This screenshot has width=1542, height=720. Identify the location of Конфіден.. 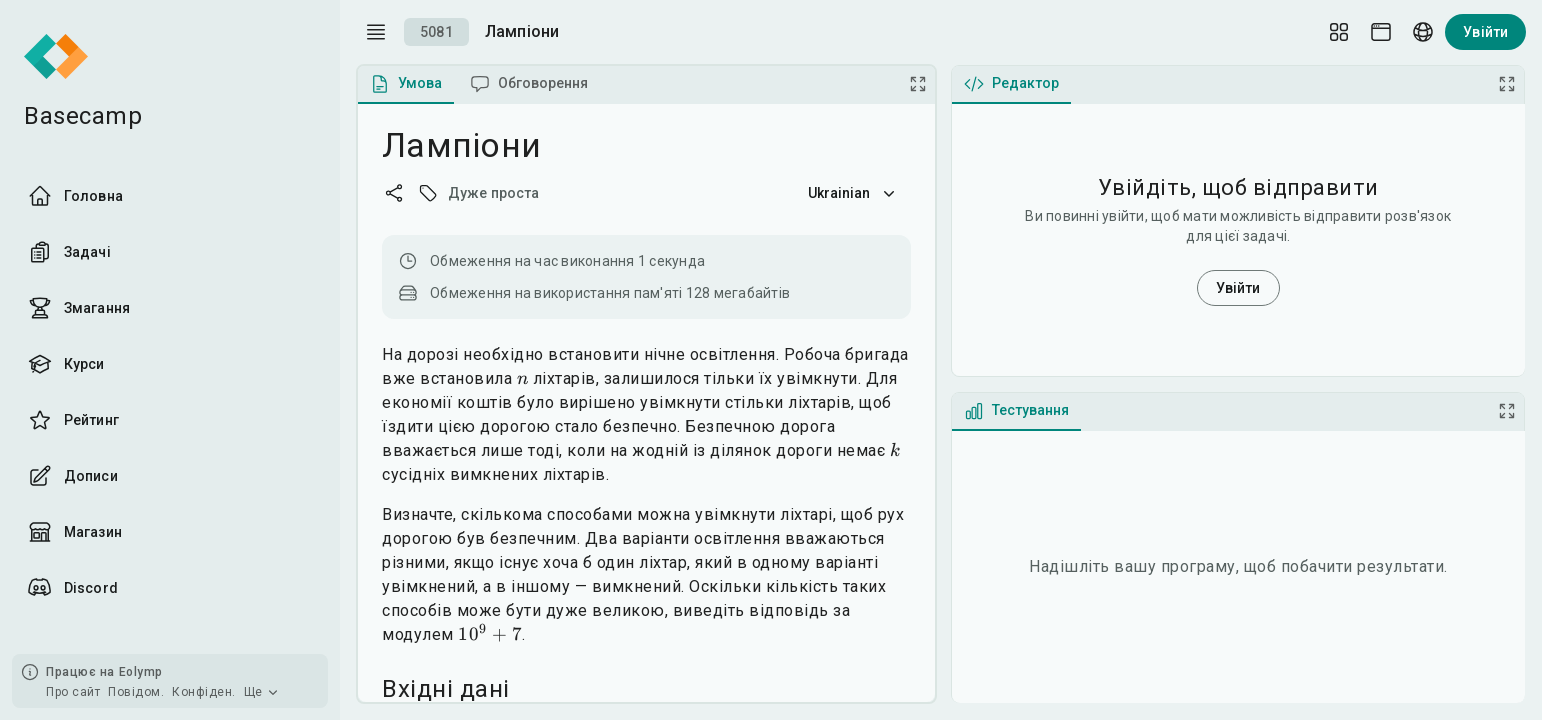
(204, 692).